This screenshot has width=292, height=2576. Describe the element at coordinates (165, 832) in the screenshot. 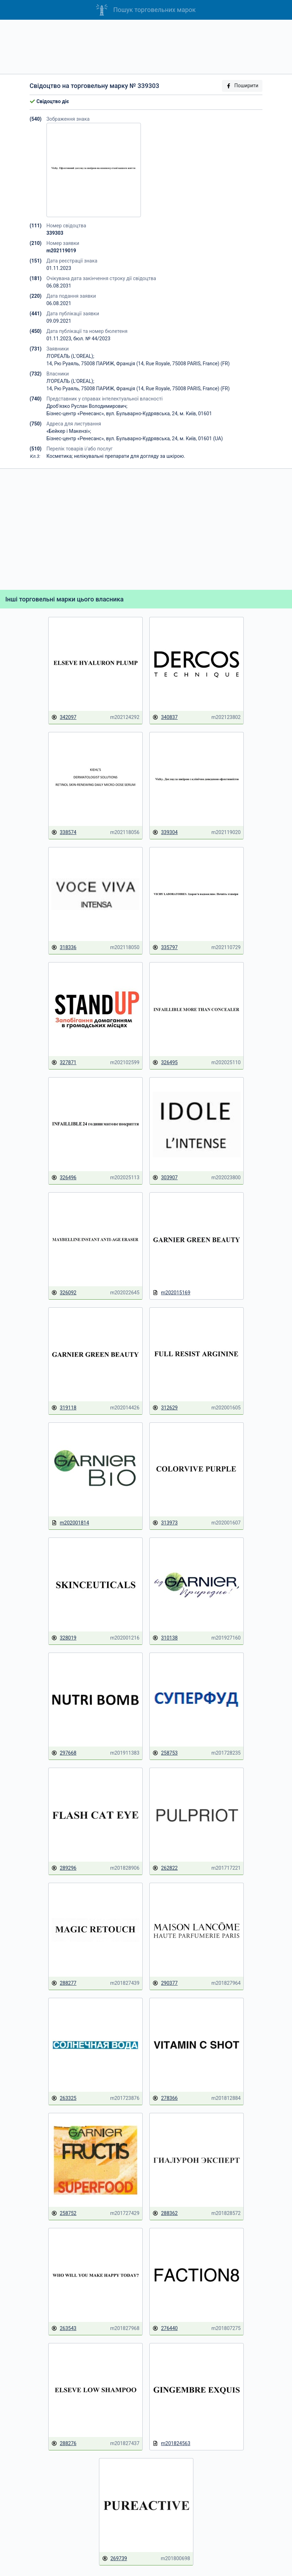

I see `339304` at that location.